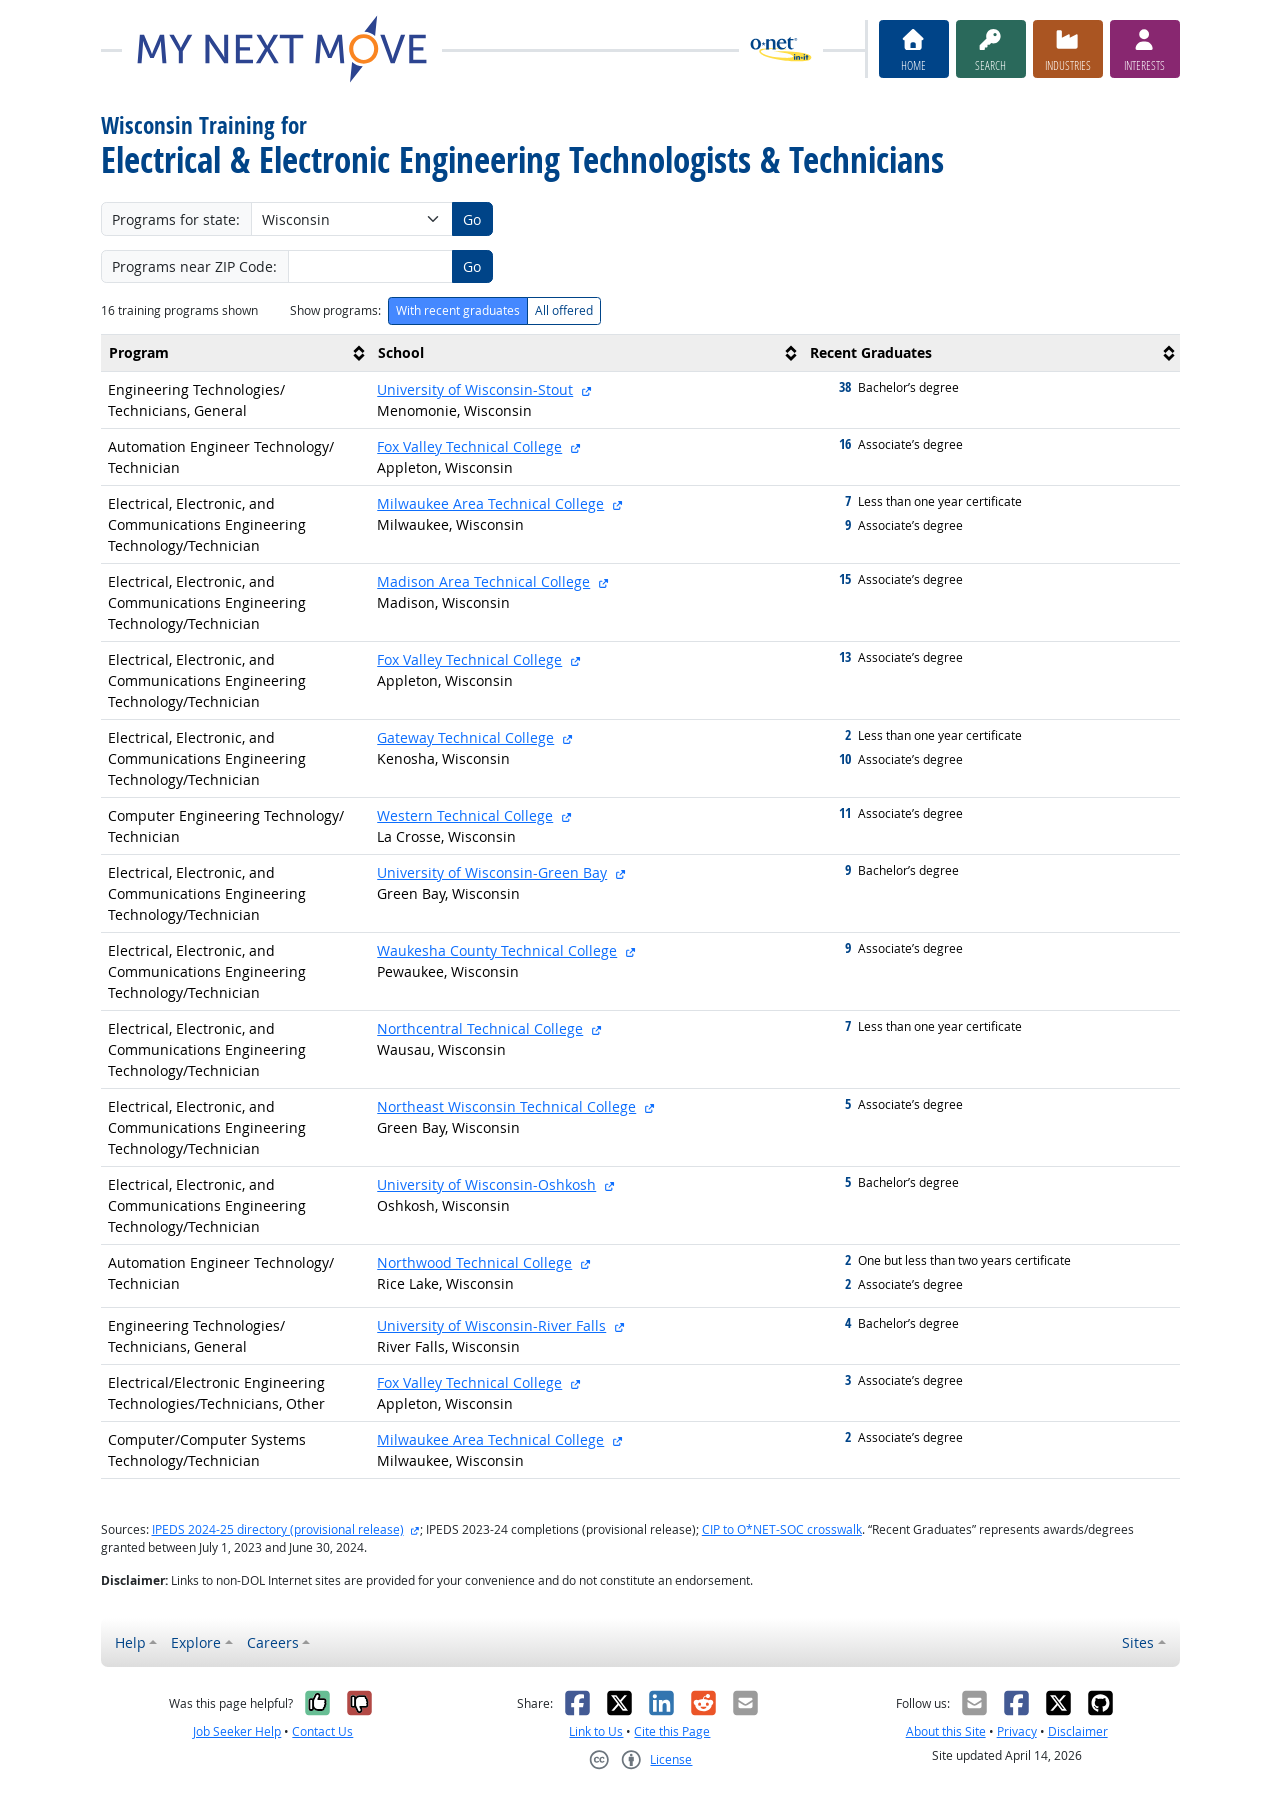 The width and height of the screenshot is (1280, 1811). I want to click on IPEDS 2024-25 directory (provisional release), so click(278, 1529).